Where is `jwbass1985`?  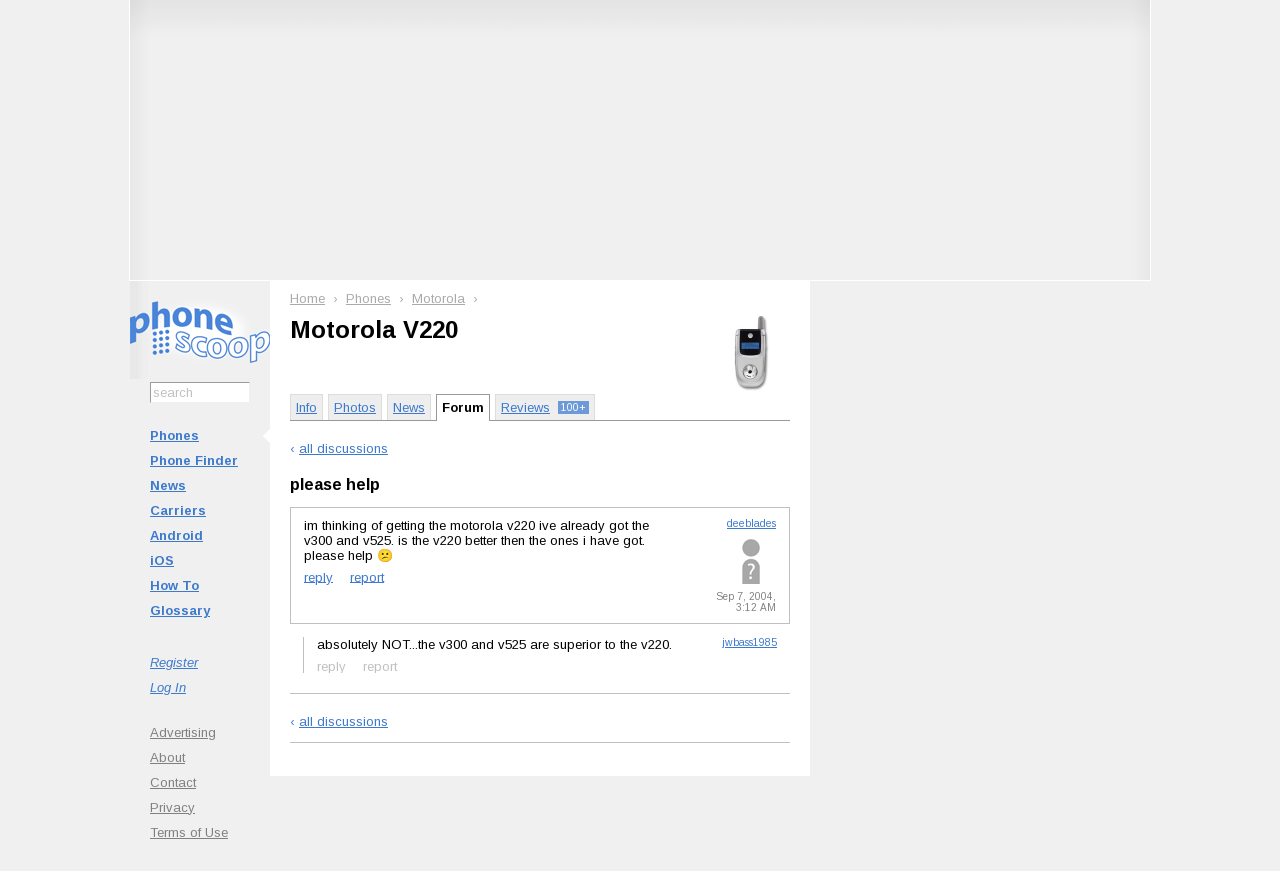 jwbass1985 is located at coordinates (749, 642).